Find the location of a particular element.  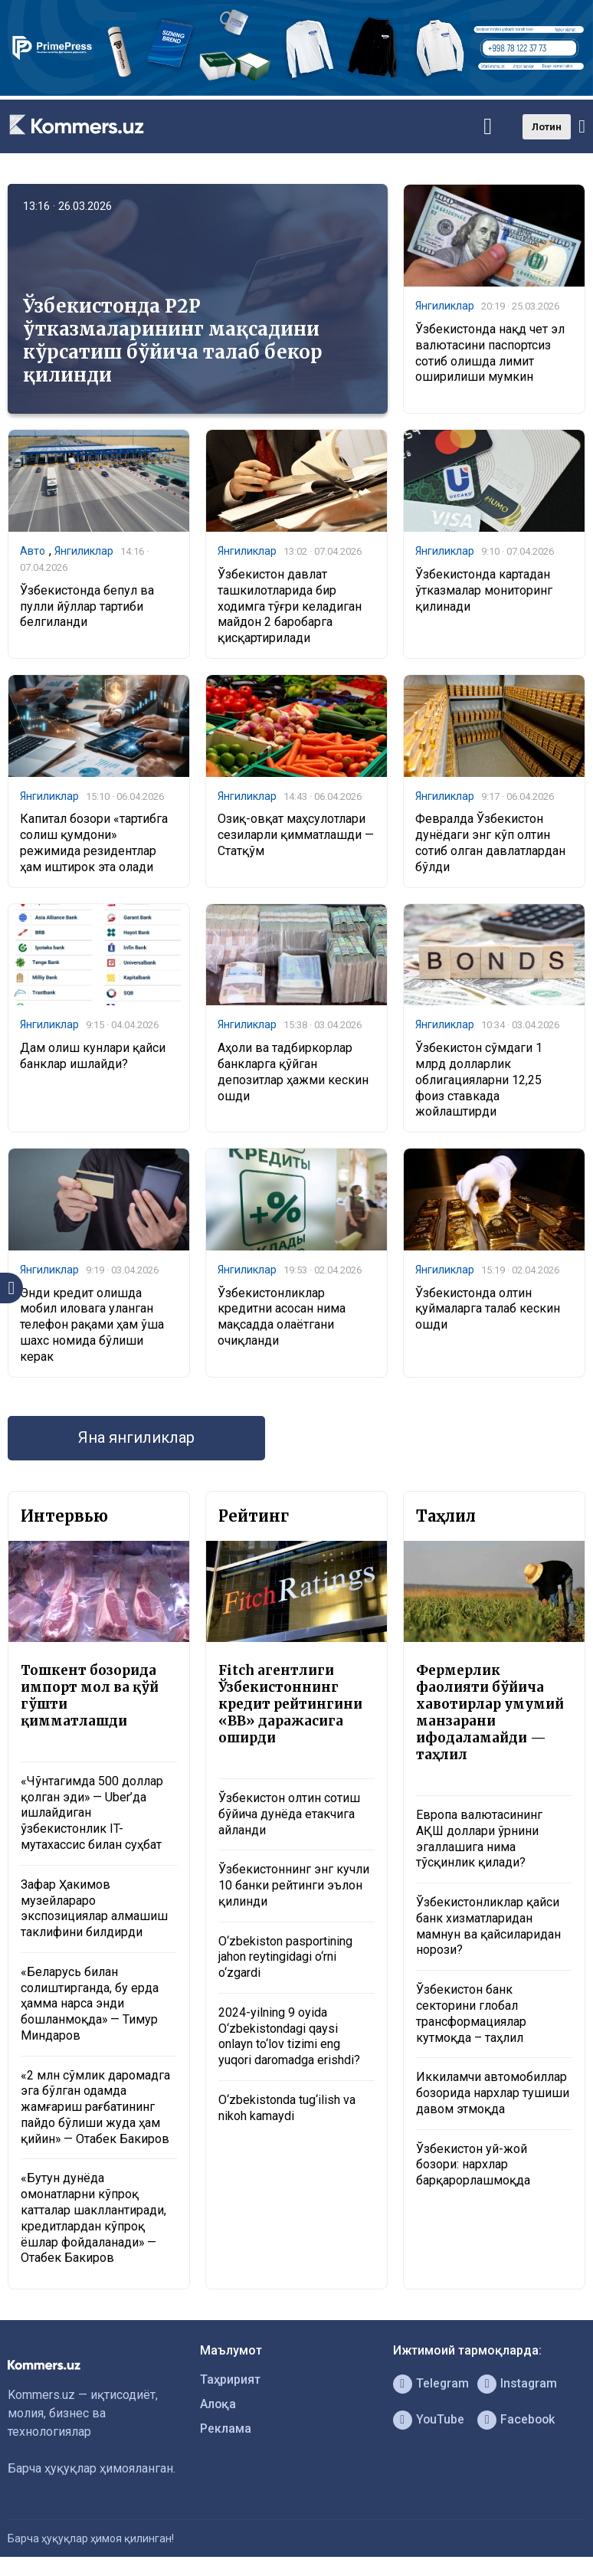

Энди кредит олишда мобил иловага уланган телефон рақами ҳам ўша шахс номида бўлиши керак is located at coordinates (92, 1325).